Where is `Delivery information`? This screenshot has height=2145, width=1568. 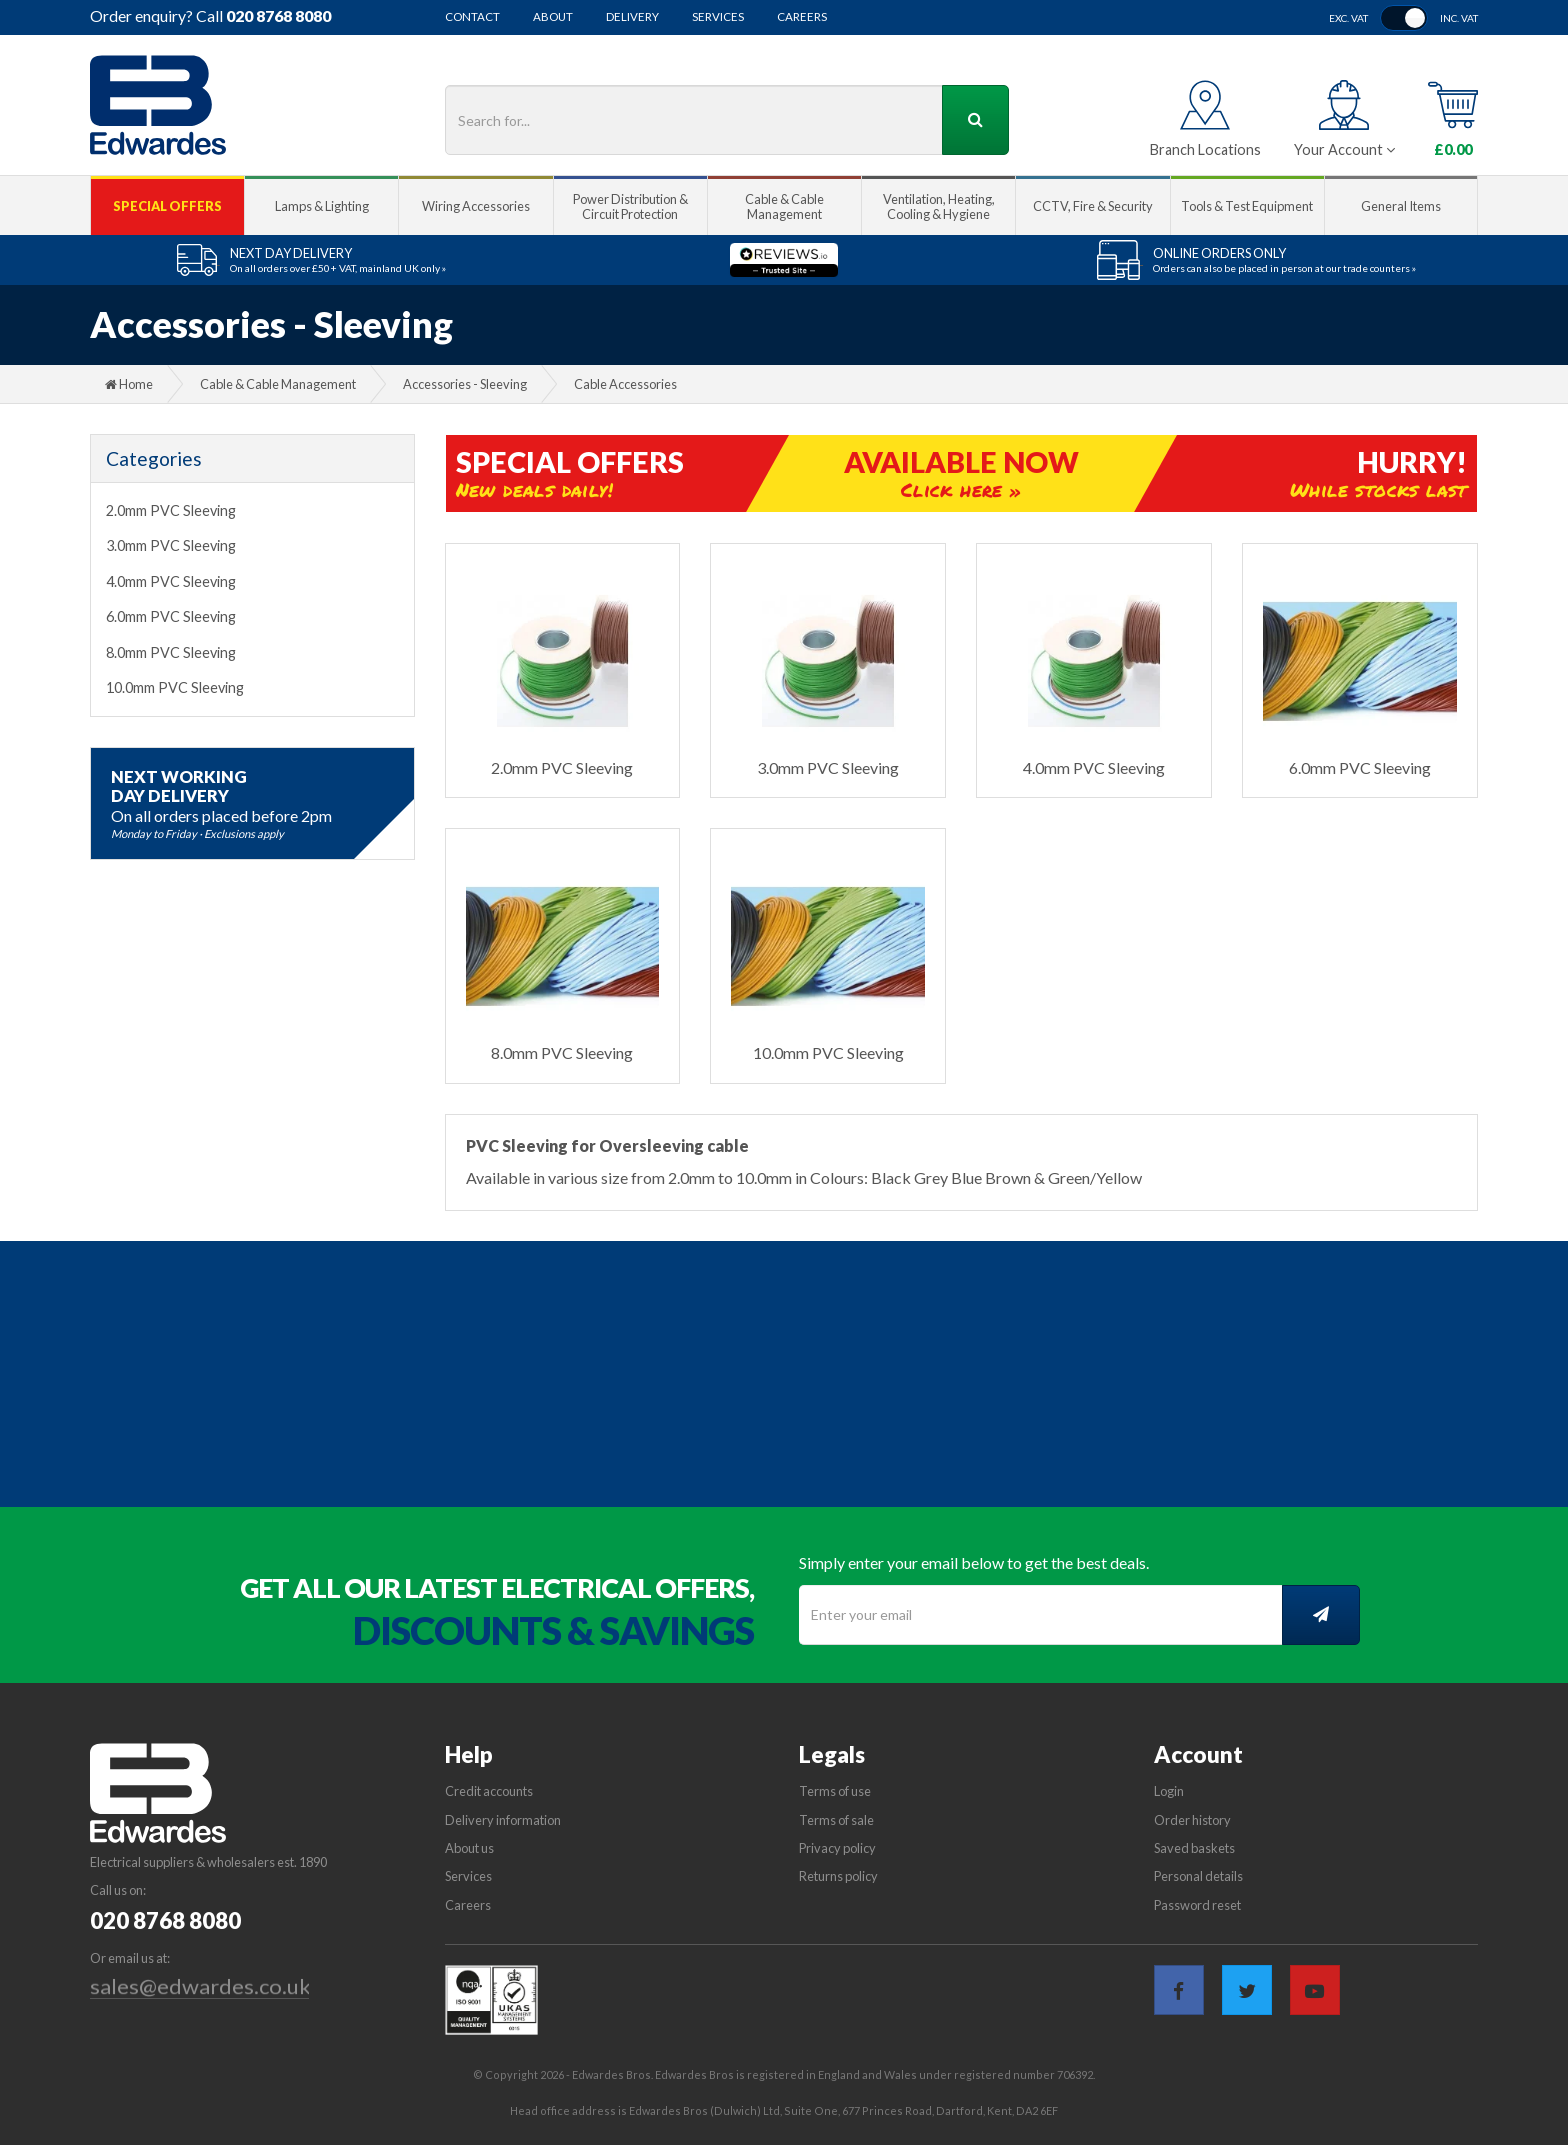
Delivery information is located at coordinates (503, 1820).